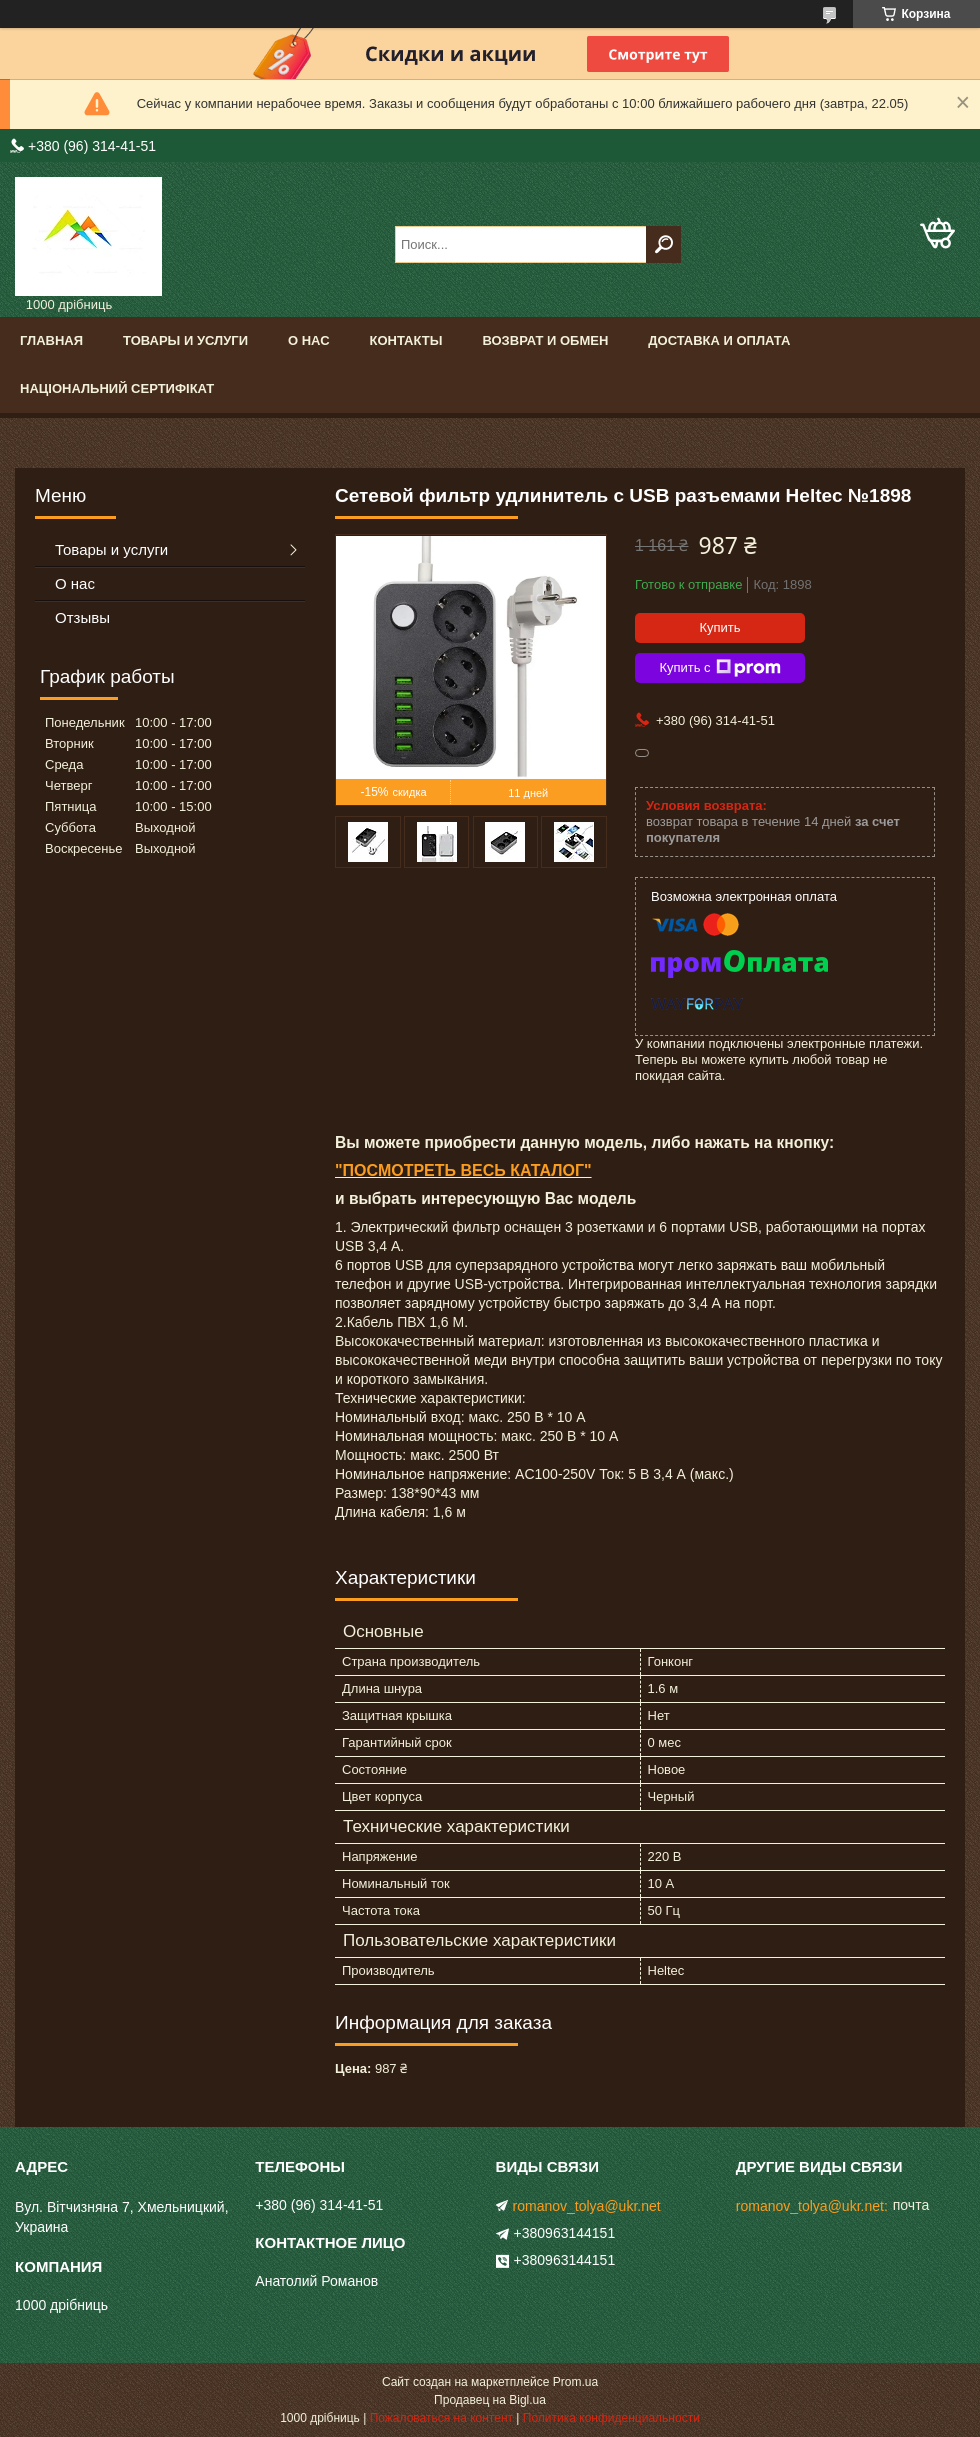 This screenshot has width=980, height=2437. What do you see at coordinates (441, 2418) in the screenshot?
I see `Пожаловаться на контент` at bounding box center [441, 2418].